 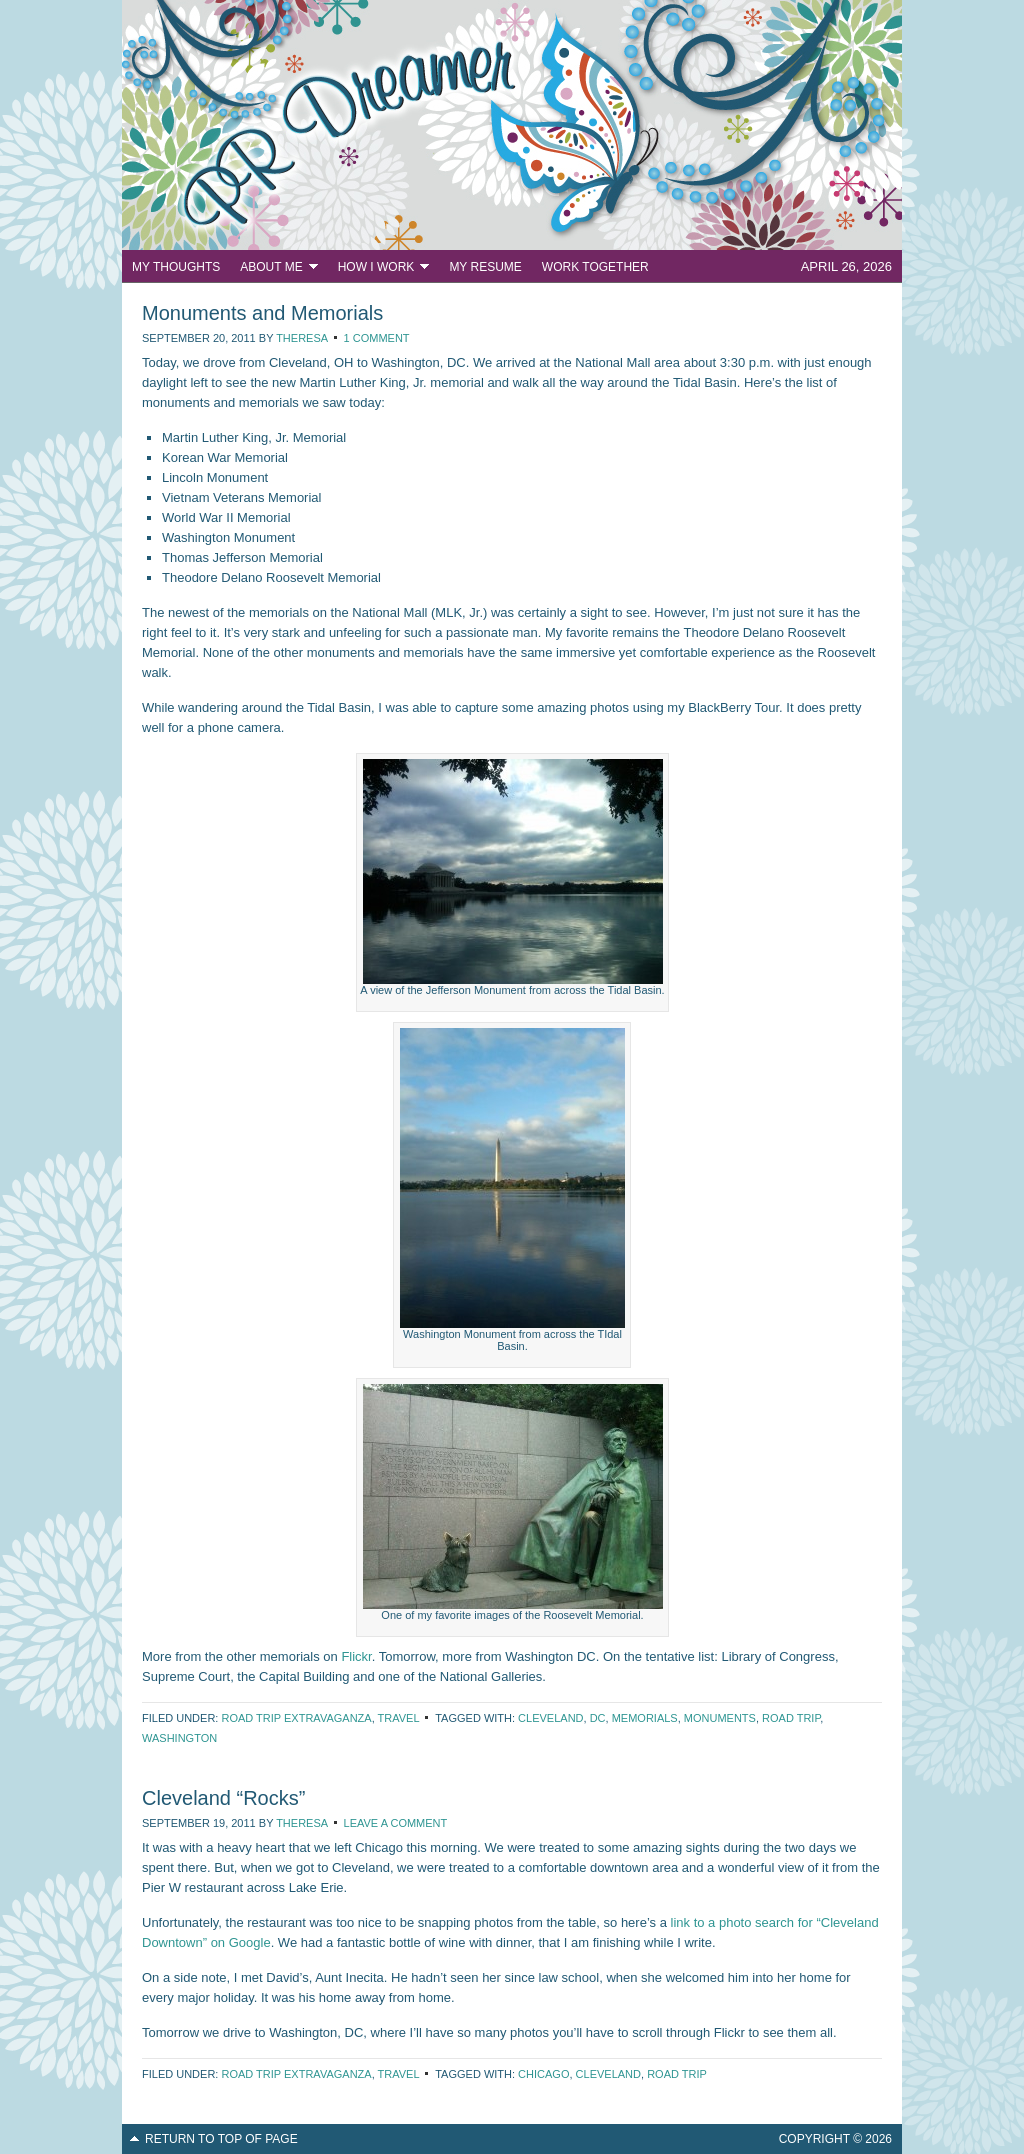 What do you see at coordinates (262, 313) in the screenshot?
I see `Monuments and Memorials` at bounding box center [262, 313].